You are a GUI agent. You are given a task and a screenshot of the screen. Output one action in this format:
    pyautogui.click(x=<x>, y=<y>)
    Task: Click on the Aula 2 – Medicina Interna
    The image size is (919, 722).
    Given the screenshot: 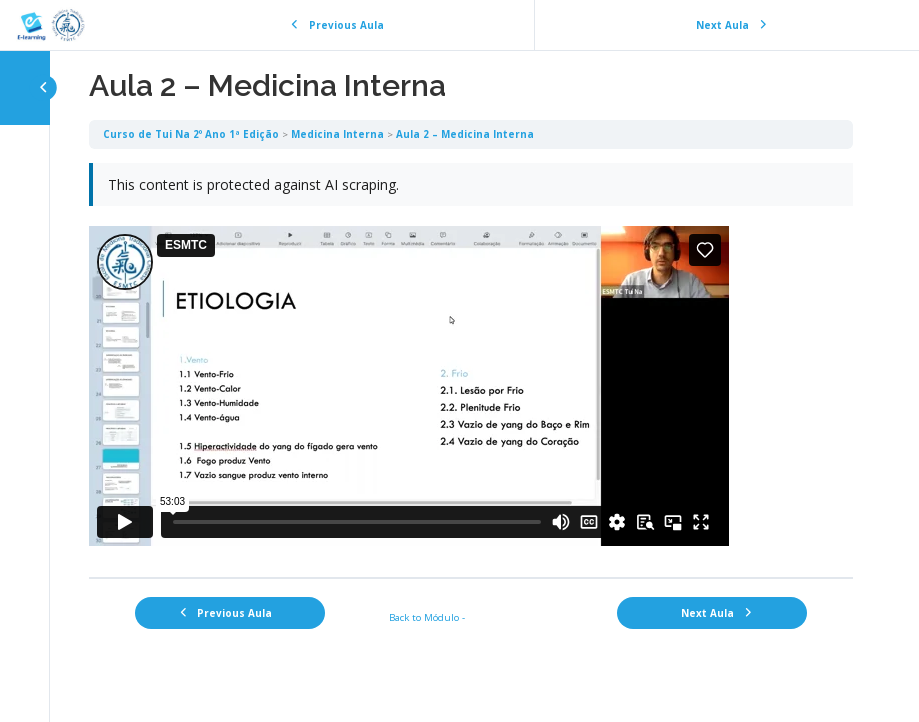 What is the action you would take?
    pyautogui.click(x=465, y=134)
    